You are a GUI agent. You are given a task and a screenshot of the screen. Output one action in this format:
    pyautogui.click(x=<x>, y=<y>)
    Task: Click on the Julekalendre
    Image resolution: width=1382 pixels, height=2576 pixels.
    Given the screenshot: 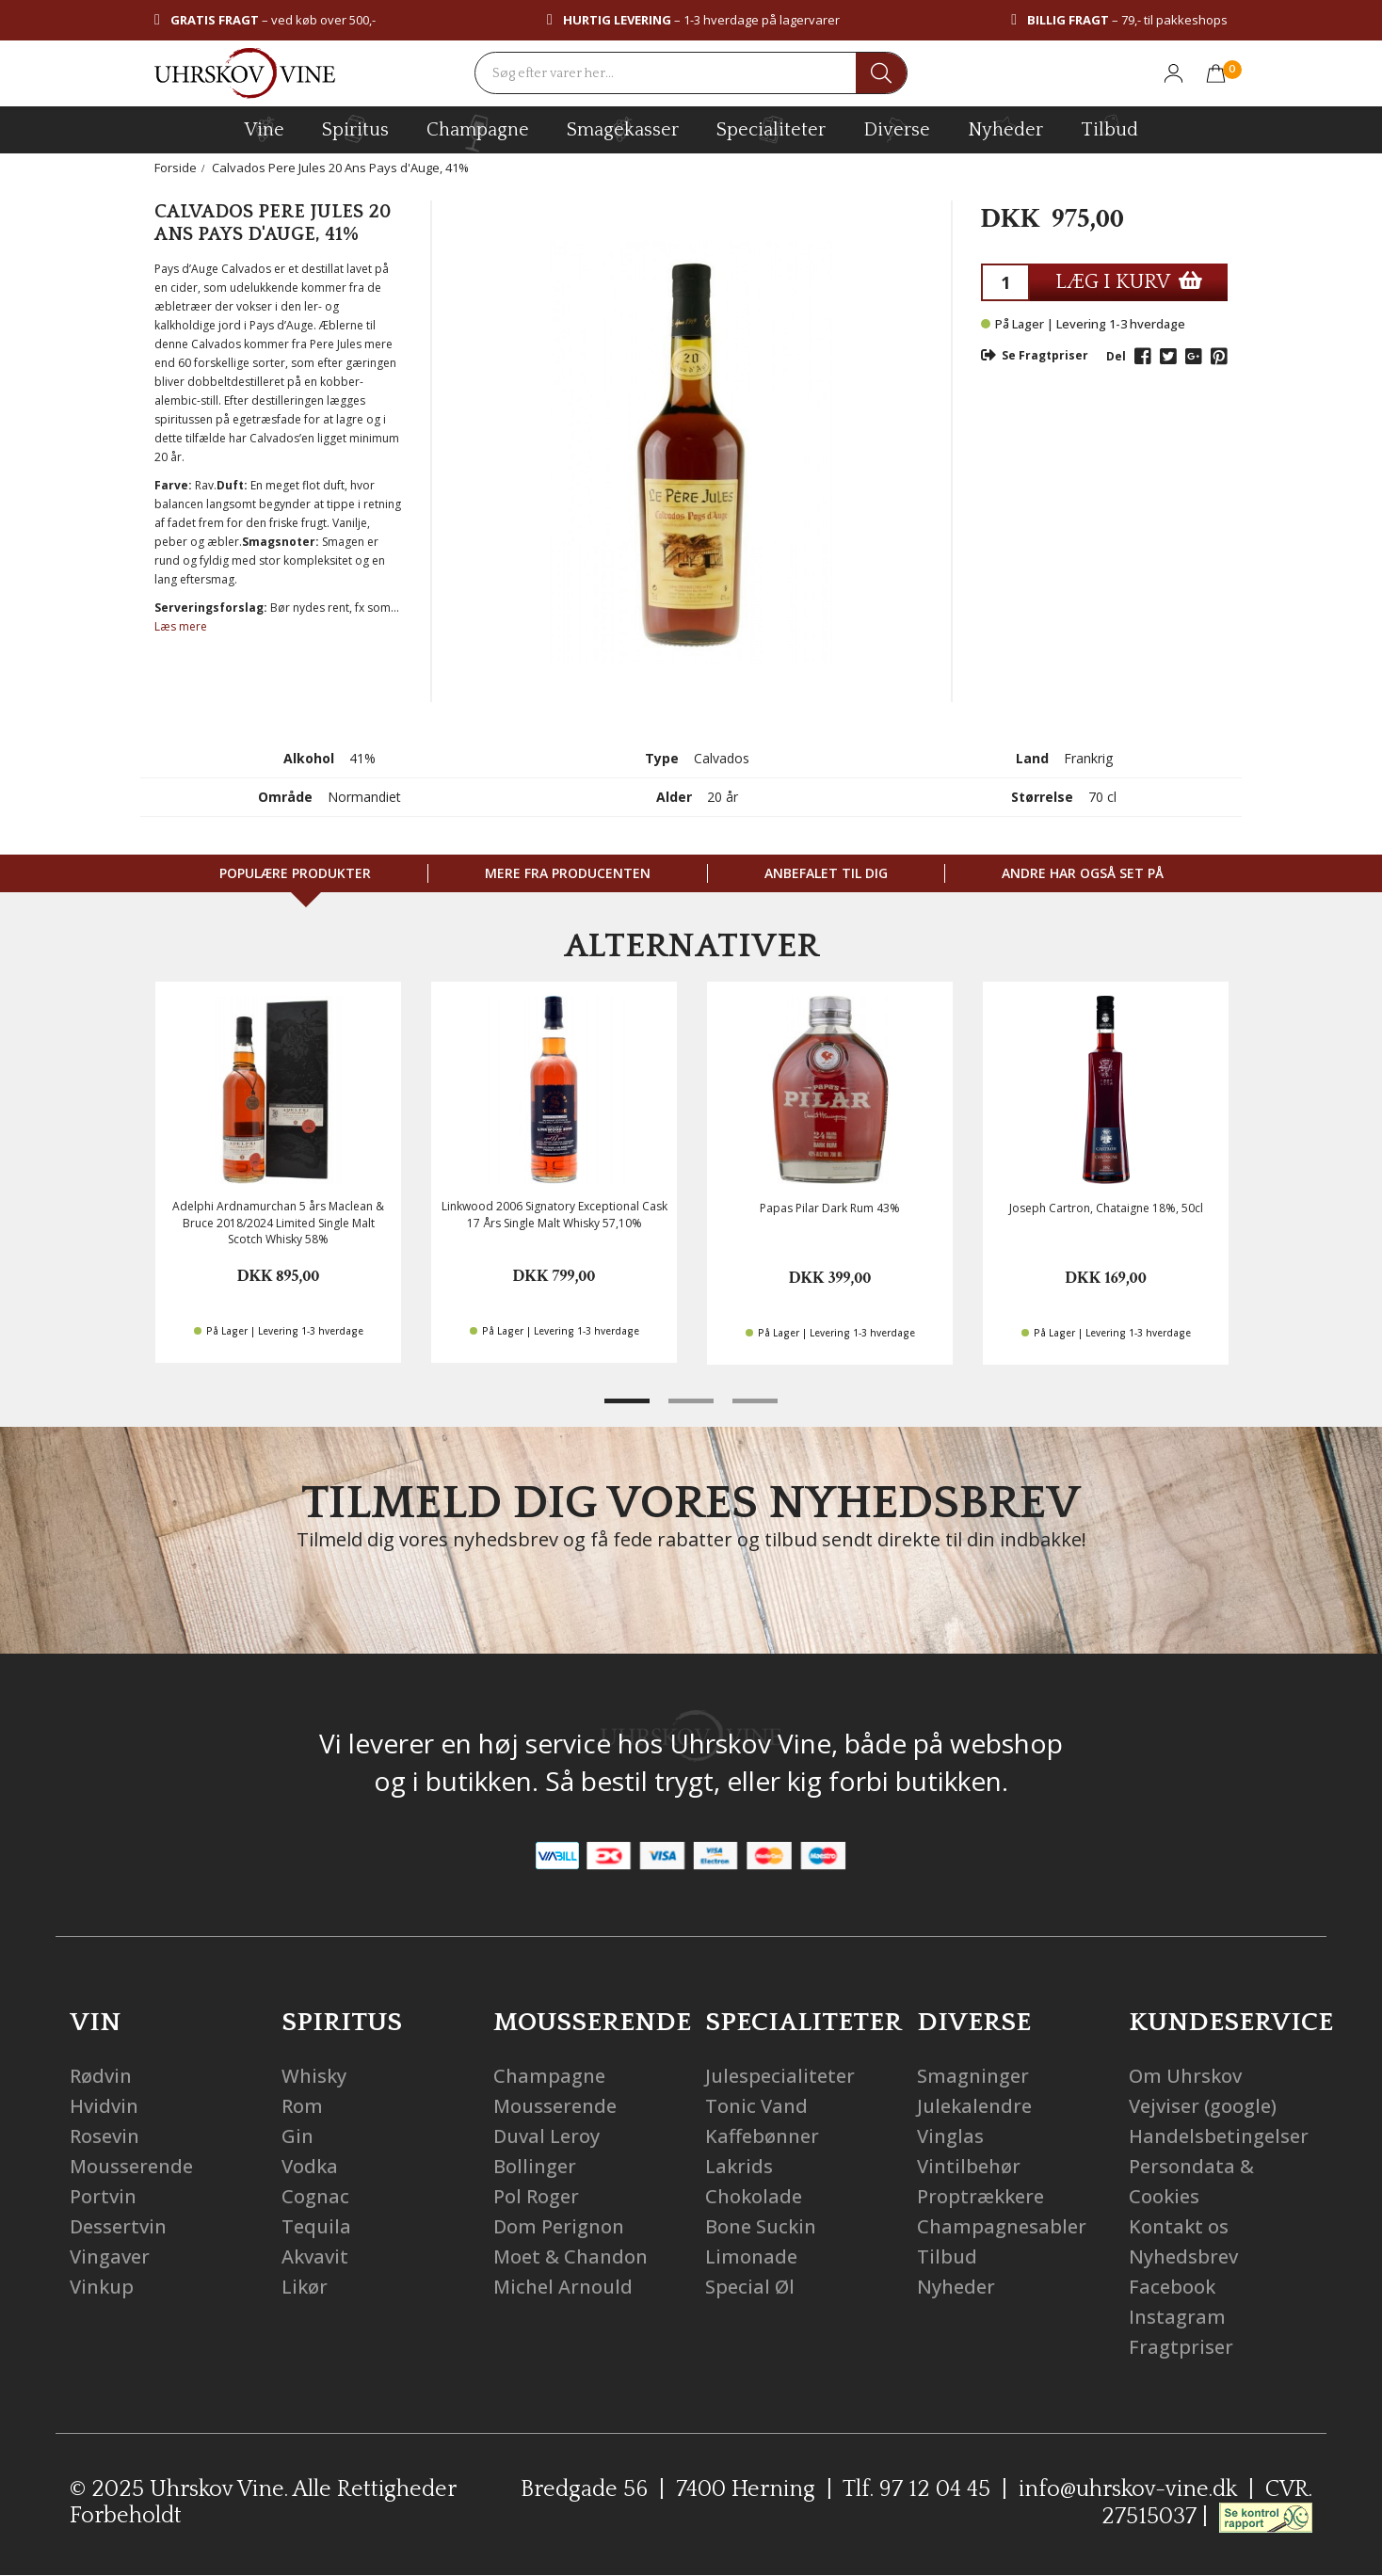 What is the action you would take?
    pyautogui.click(x=974, y=2106)
    